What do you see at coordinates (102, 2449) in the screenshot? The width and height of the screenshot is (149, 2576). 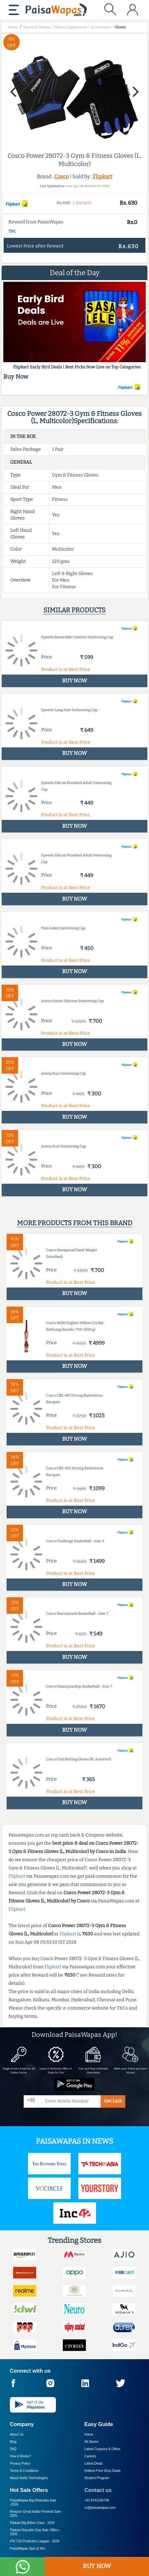 I see `Latest Coupons & Offers` at bounding box center [102, 2449].